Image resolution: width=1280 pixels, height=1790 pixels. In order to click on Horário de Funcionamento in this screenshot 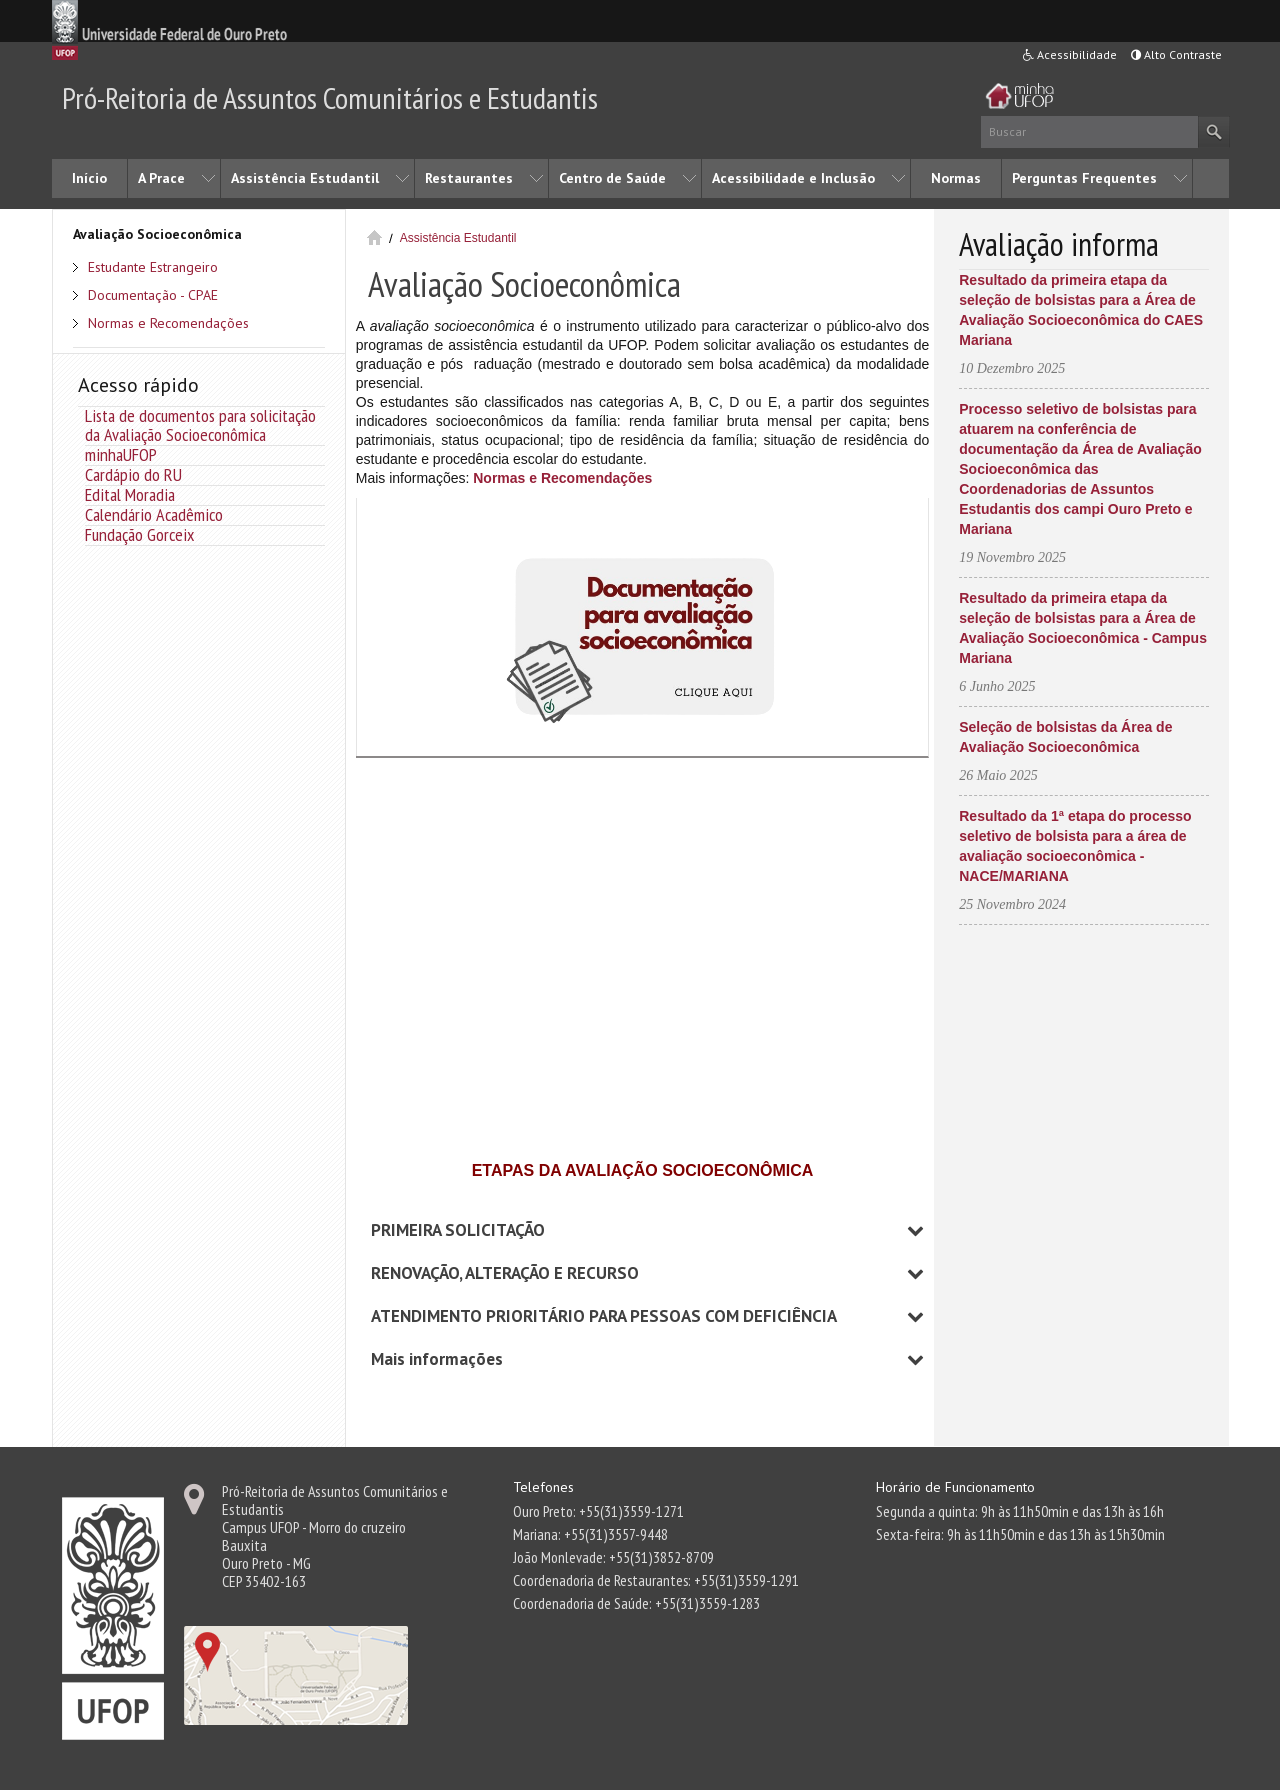, I will do `click(955, 1487)`.